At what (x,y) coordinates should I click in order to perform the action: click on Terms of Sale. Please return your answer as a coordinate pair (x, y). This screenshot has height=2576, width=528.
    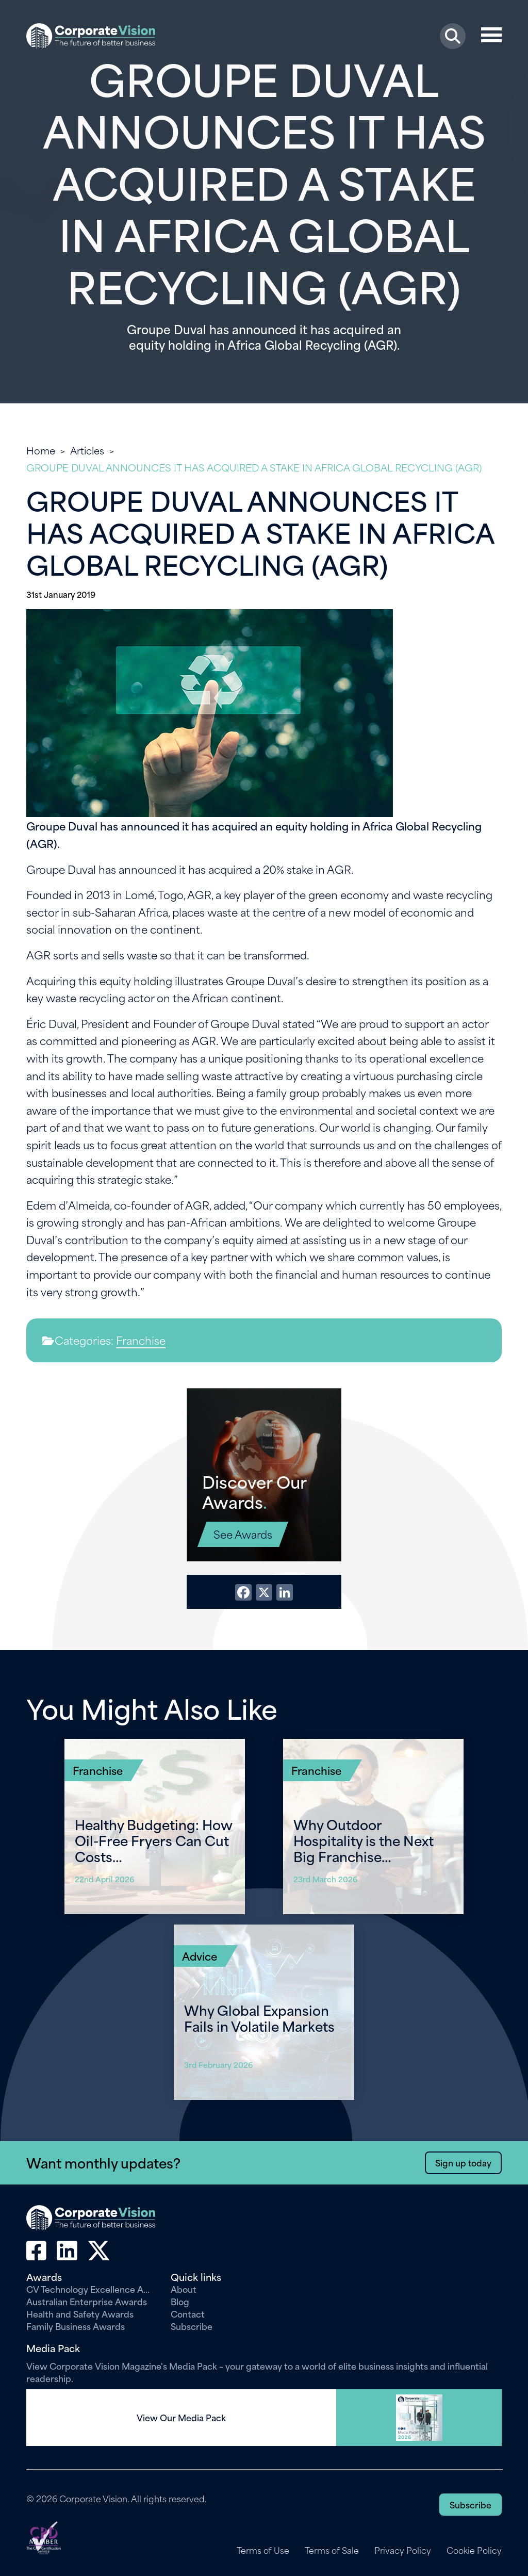
    Looking at the image, I should click on (331, 2550).